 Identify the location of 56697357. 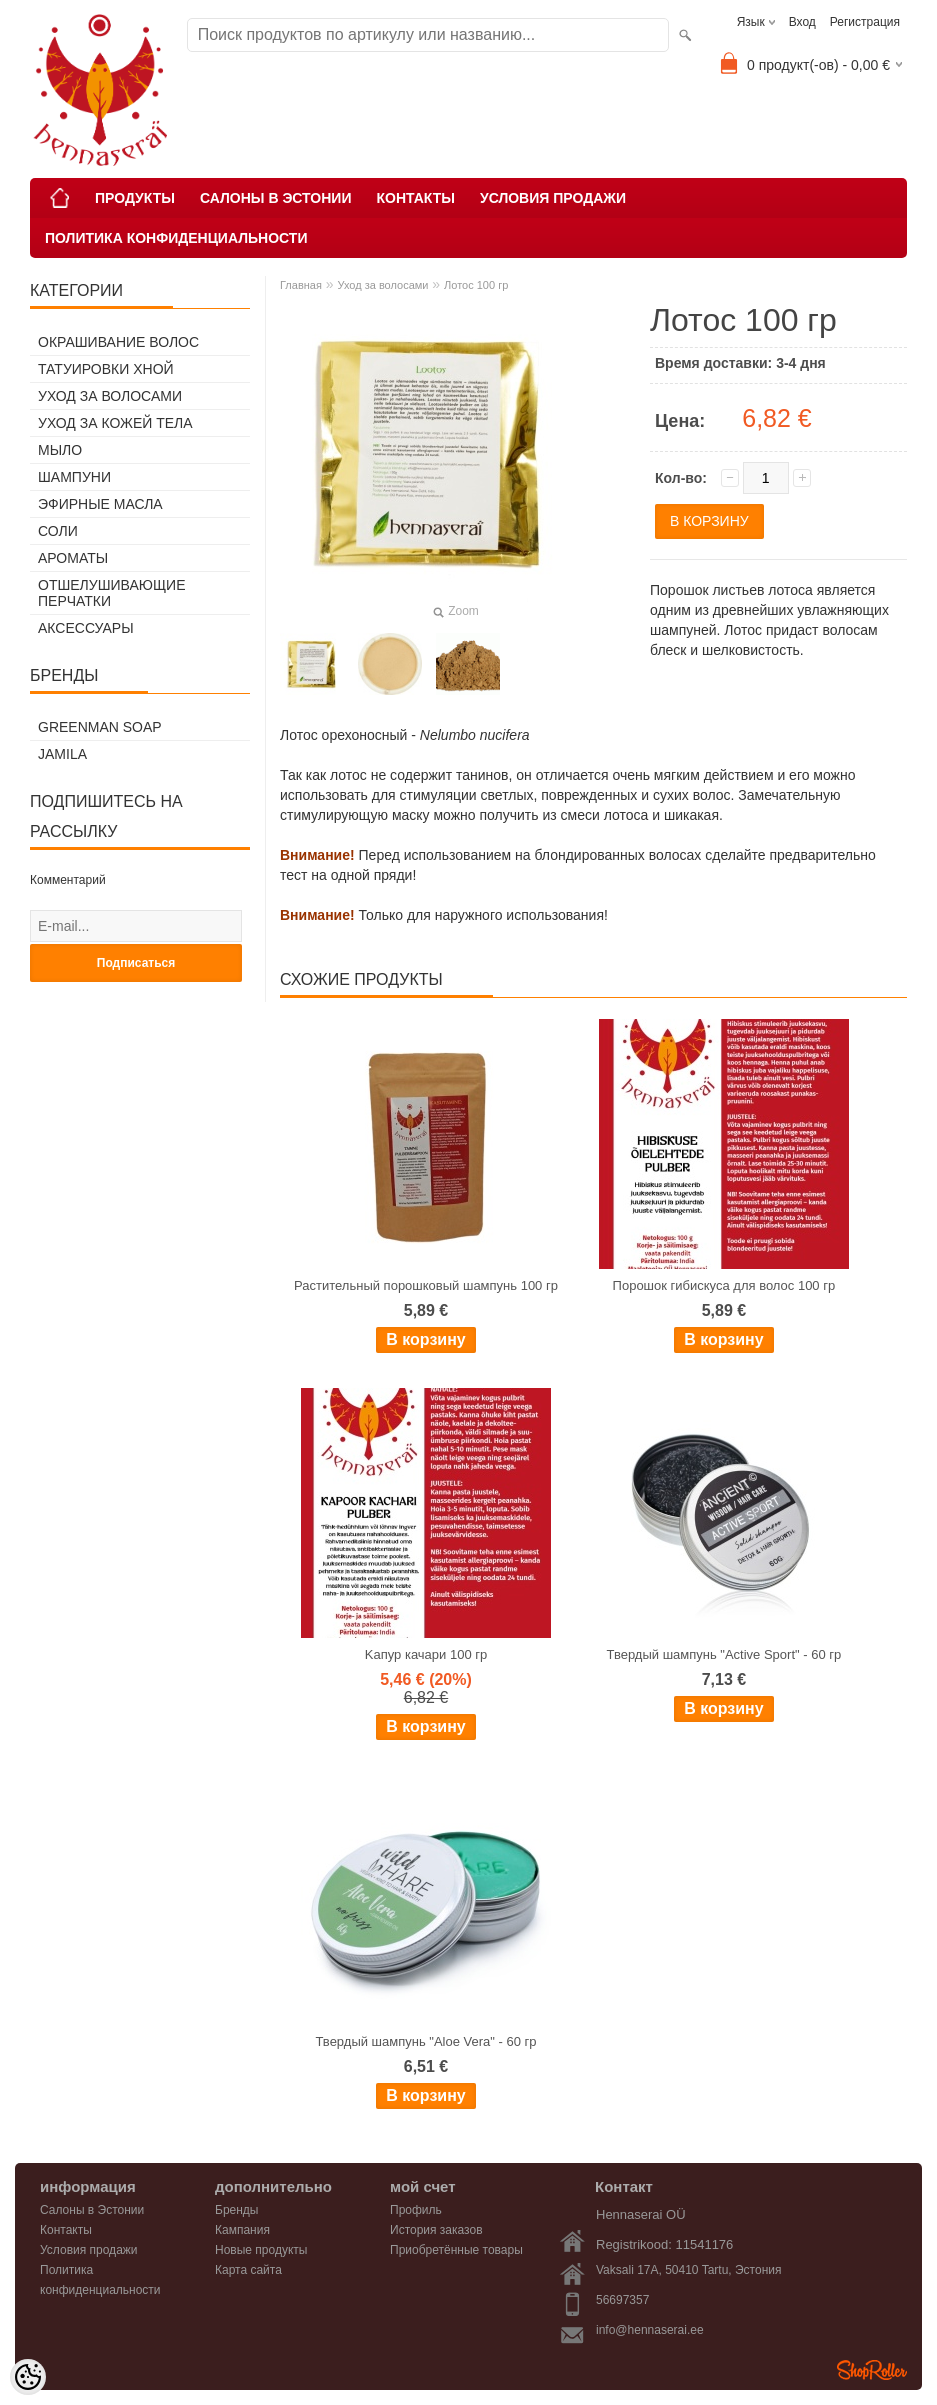
(622, 2300).